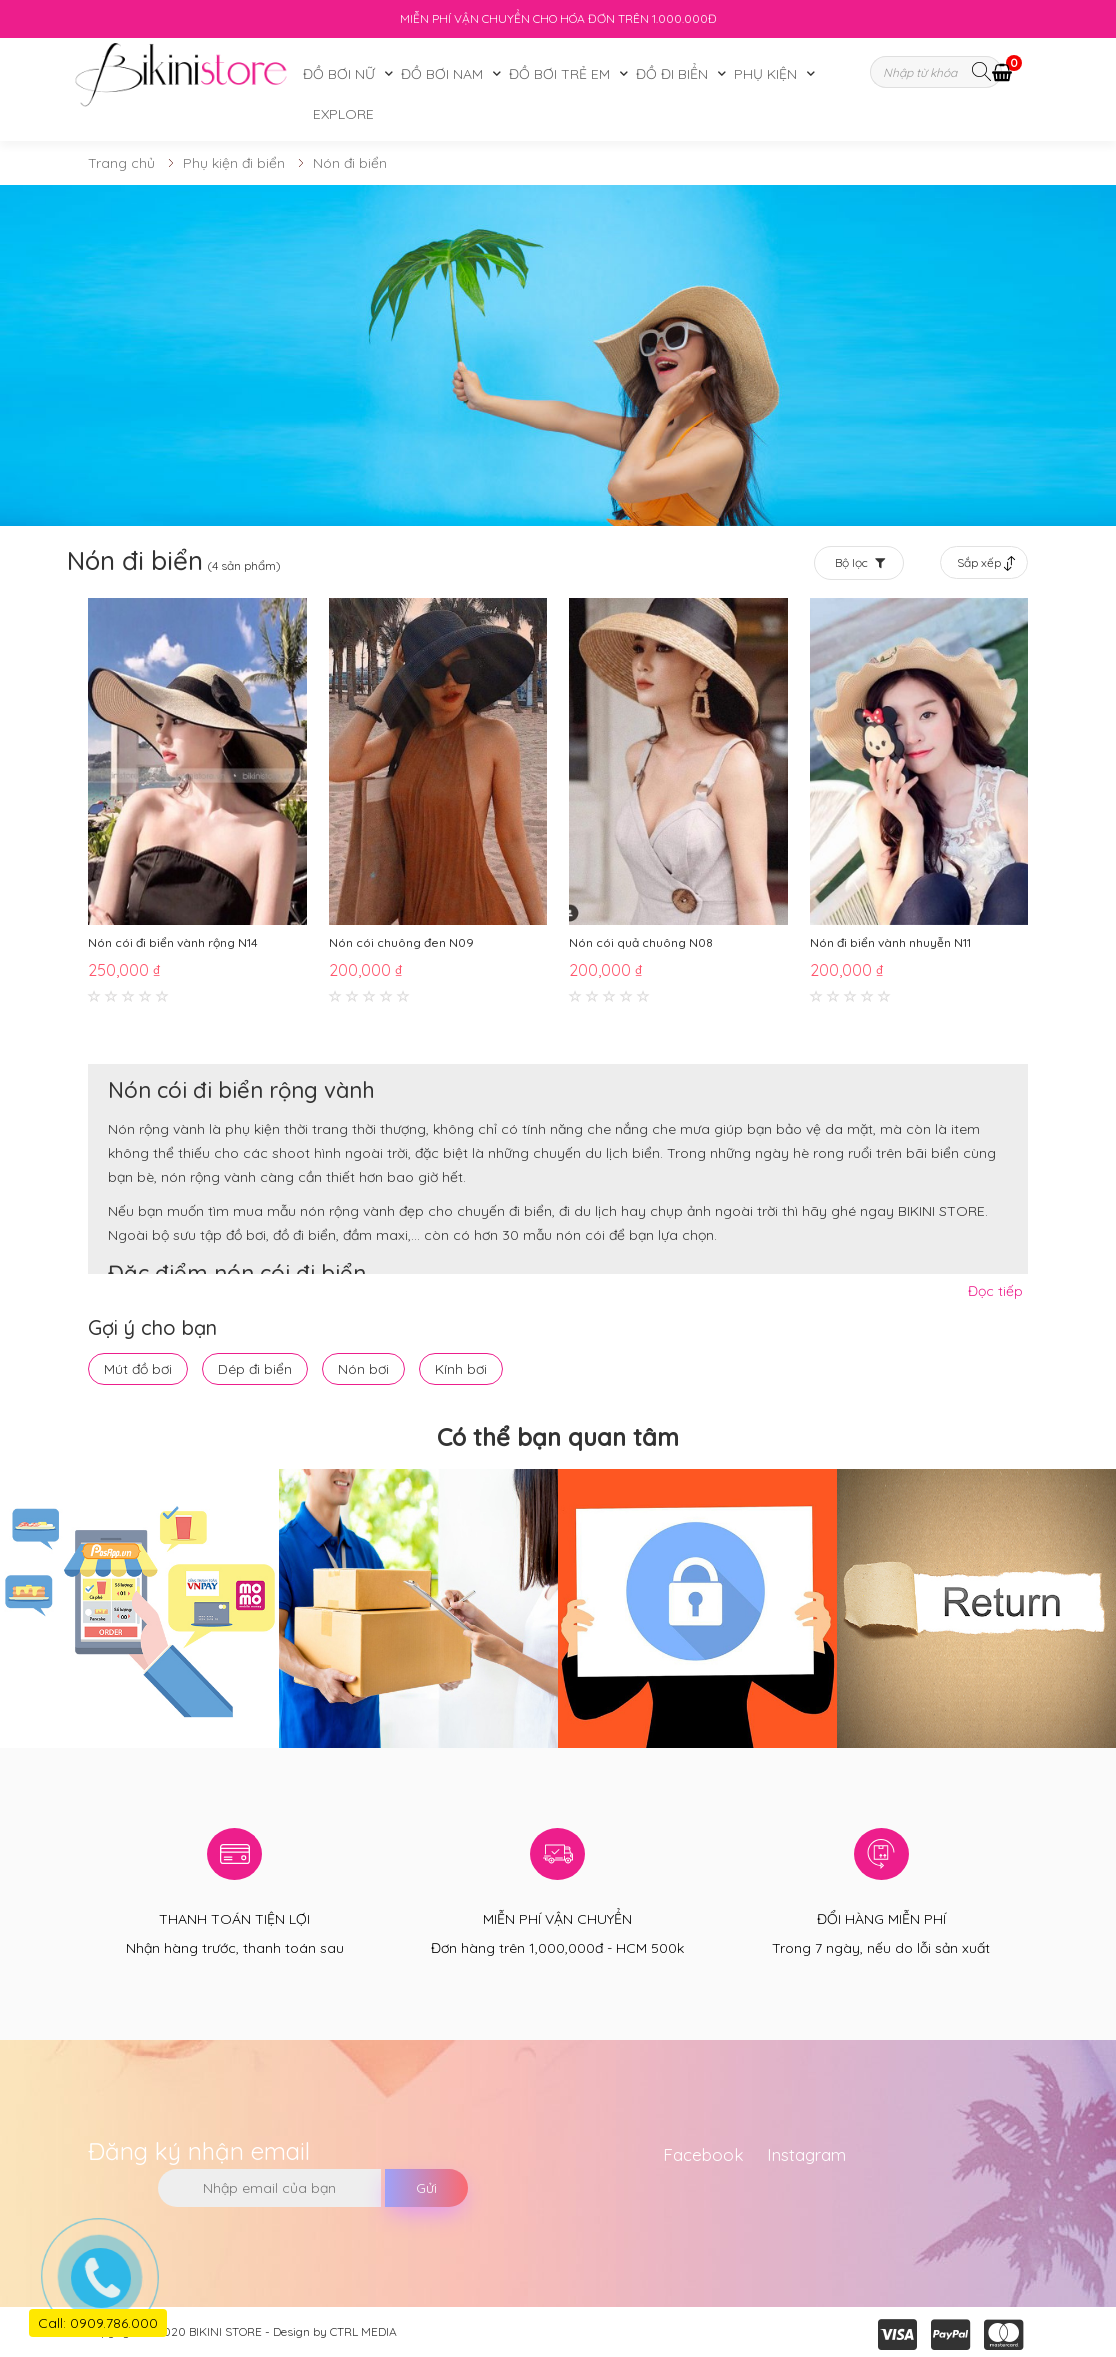 This screenshot has height=2357, width=1116. What do you see at coordinates (442, 74) in the screenshot?
I see `Đồ bơi nam` at bounding box center [442, 74].